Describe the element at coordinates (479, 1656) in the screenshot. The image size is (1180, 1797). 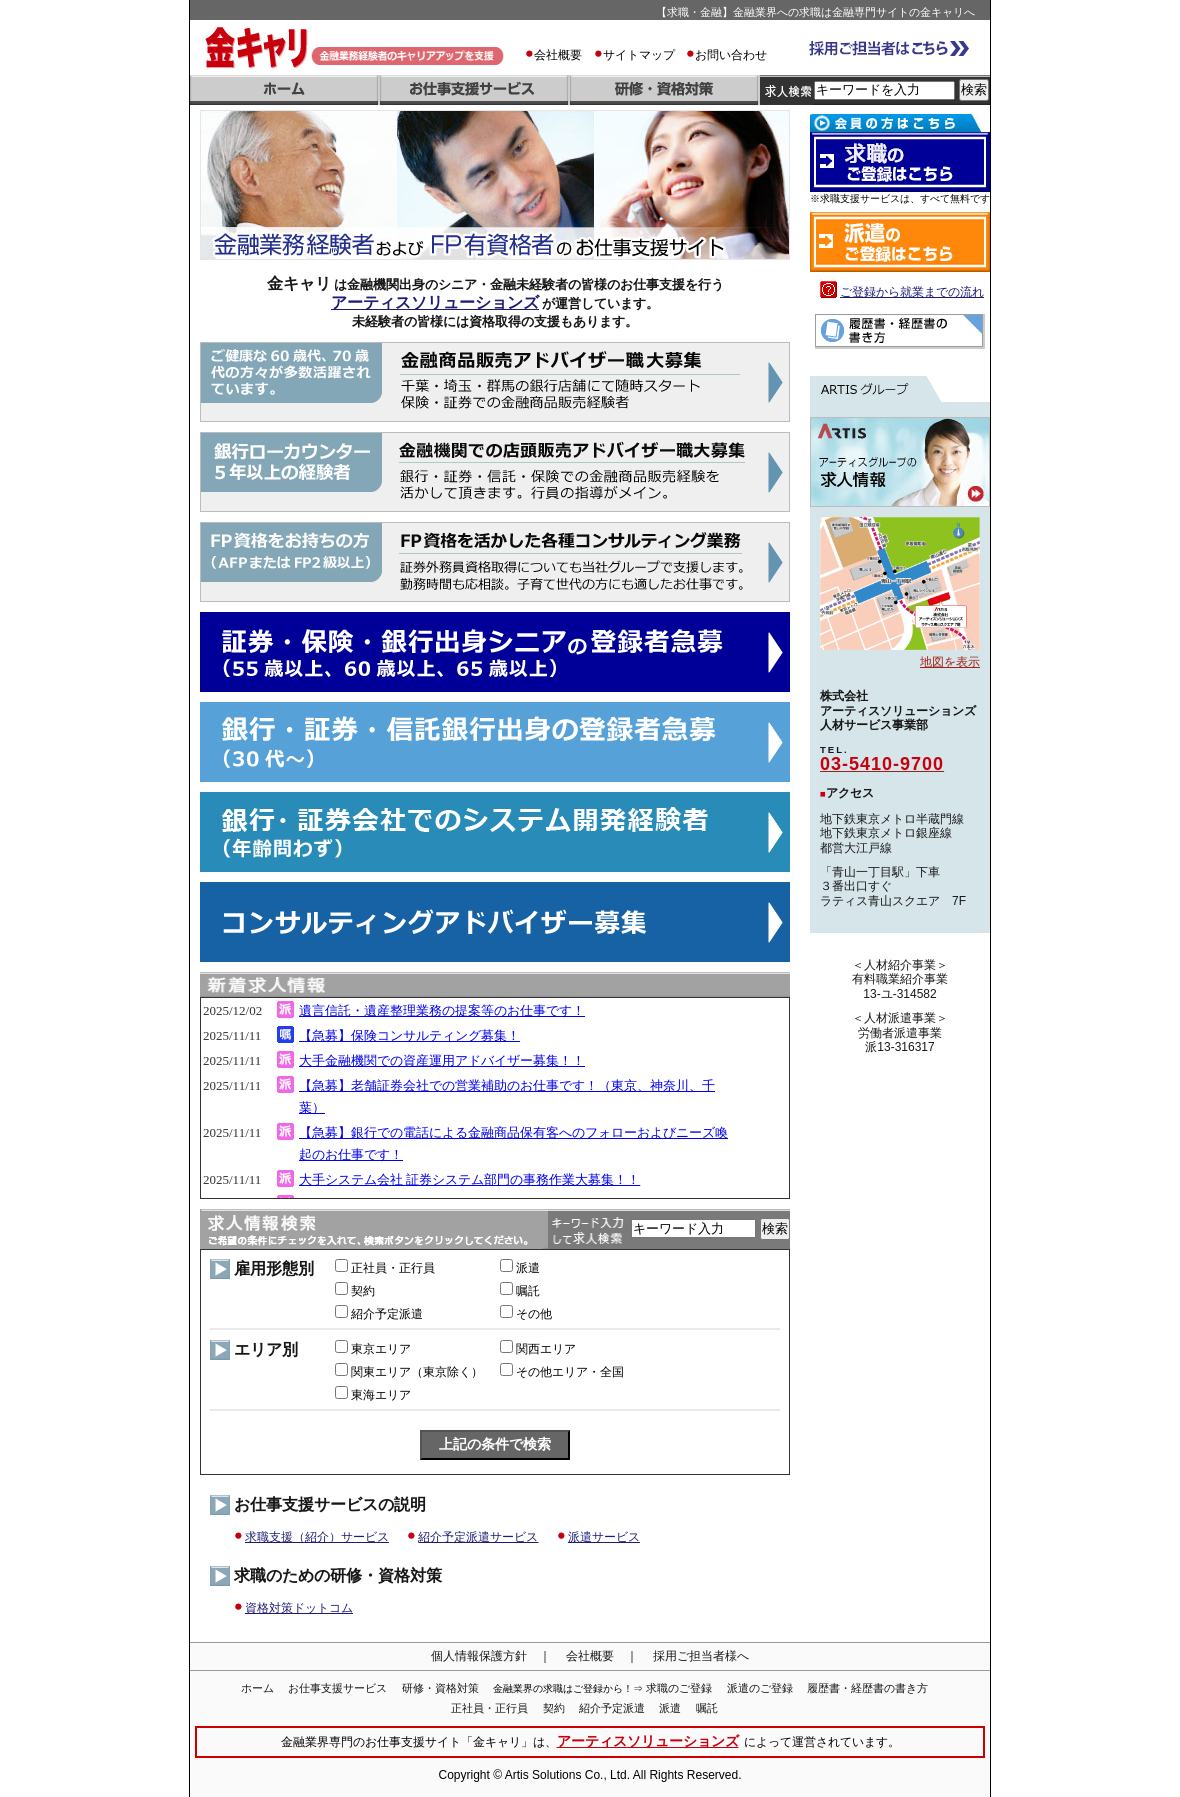
I see `個人情報保護方針` at that location.